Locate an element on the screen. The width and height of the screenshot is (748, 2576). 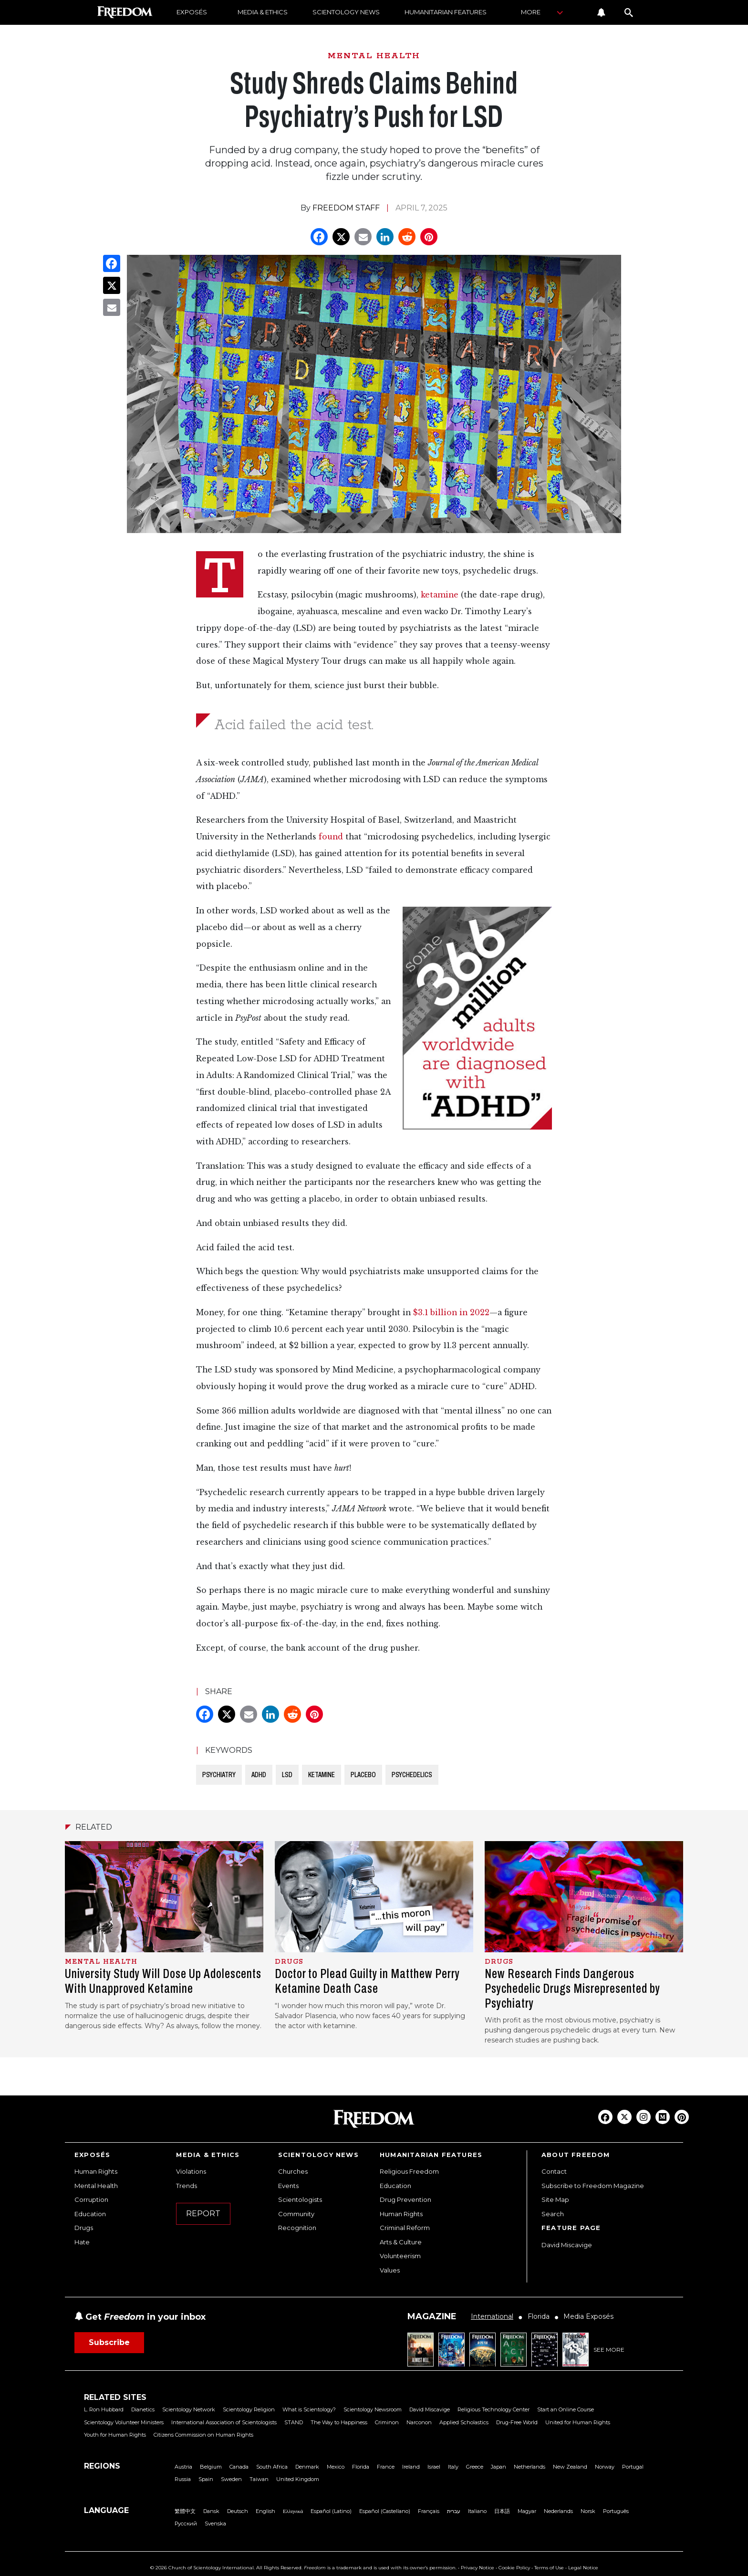
Canada is located at coordinates (239, 2466).